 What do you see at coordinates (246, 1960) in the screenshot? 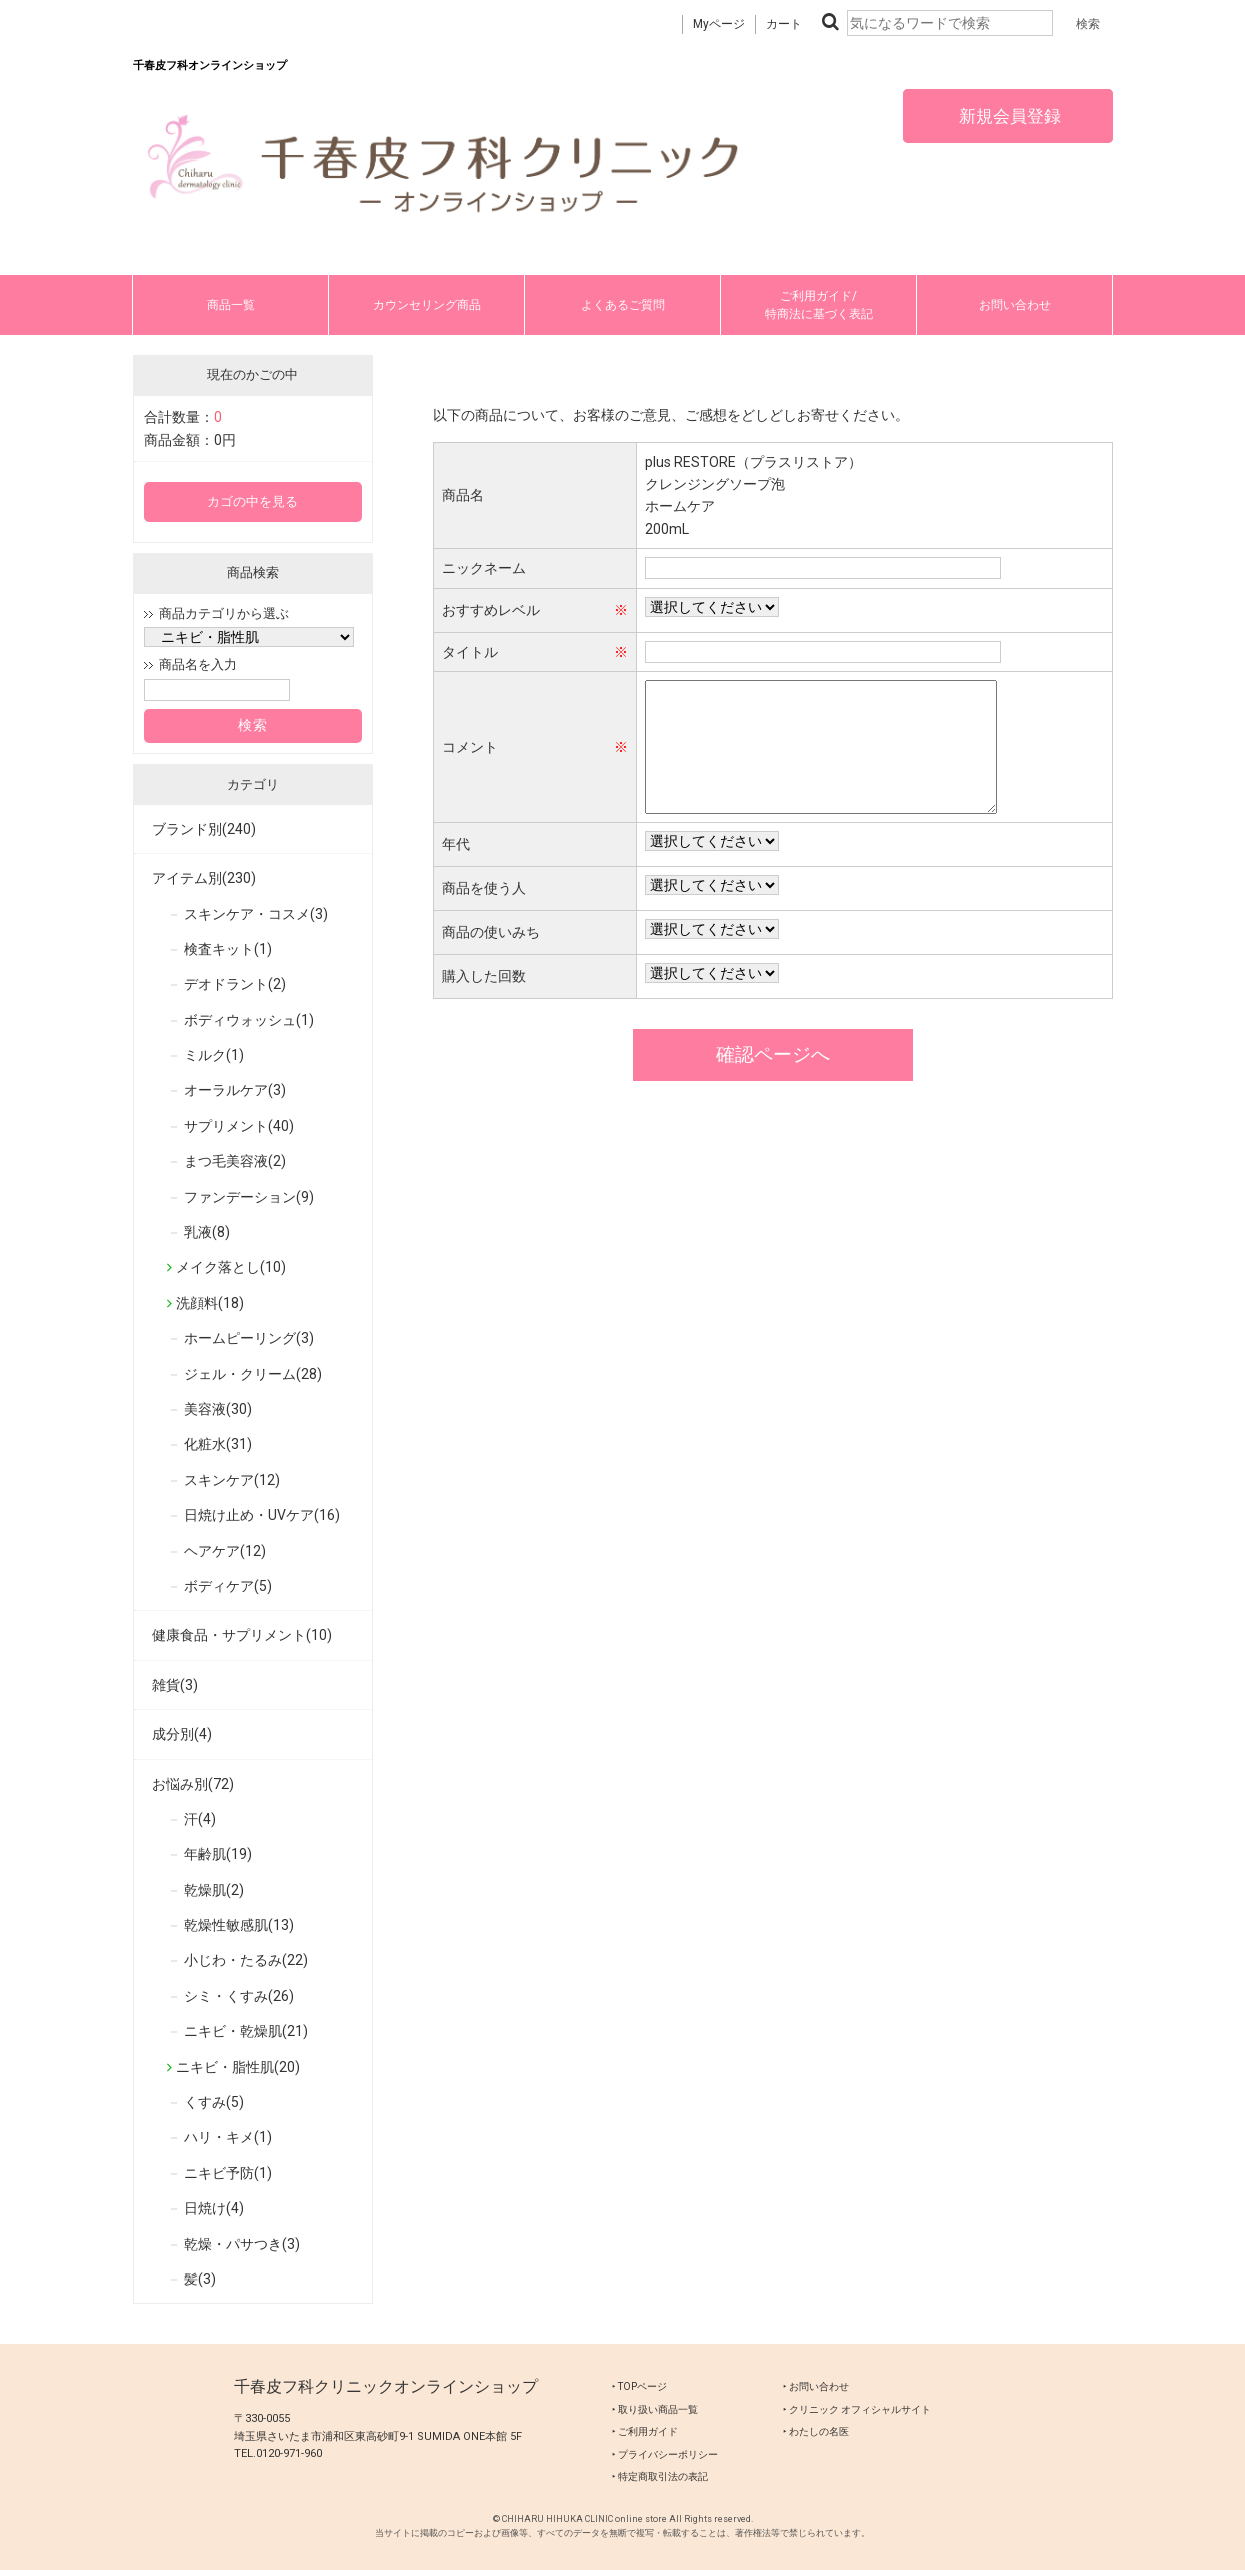
I see `小じわ・たるみ(22)` at bounding box center [246, 1960].